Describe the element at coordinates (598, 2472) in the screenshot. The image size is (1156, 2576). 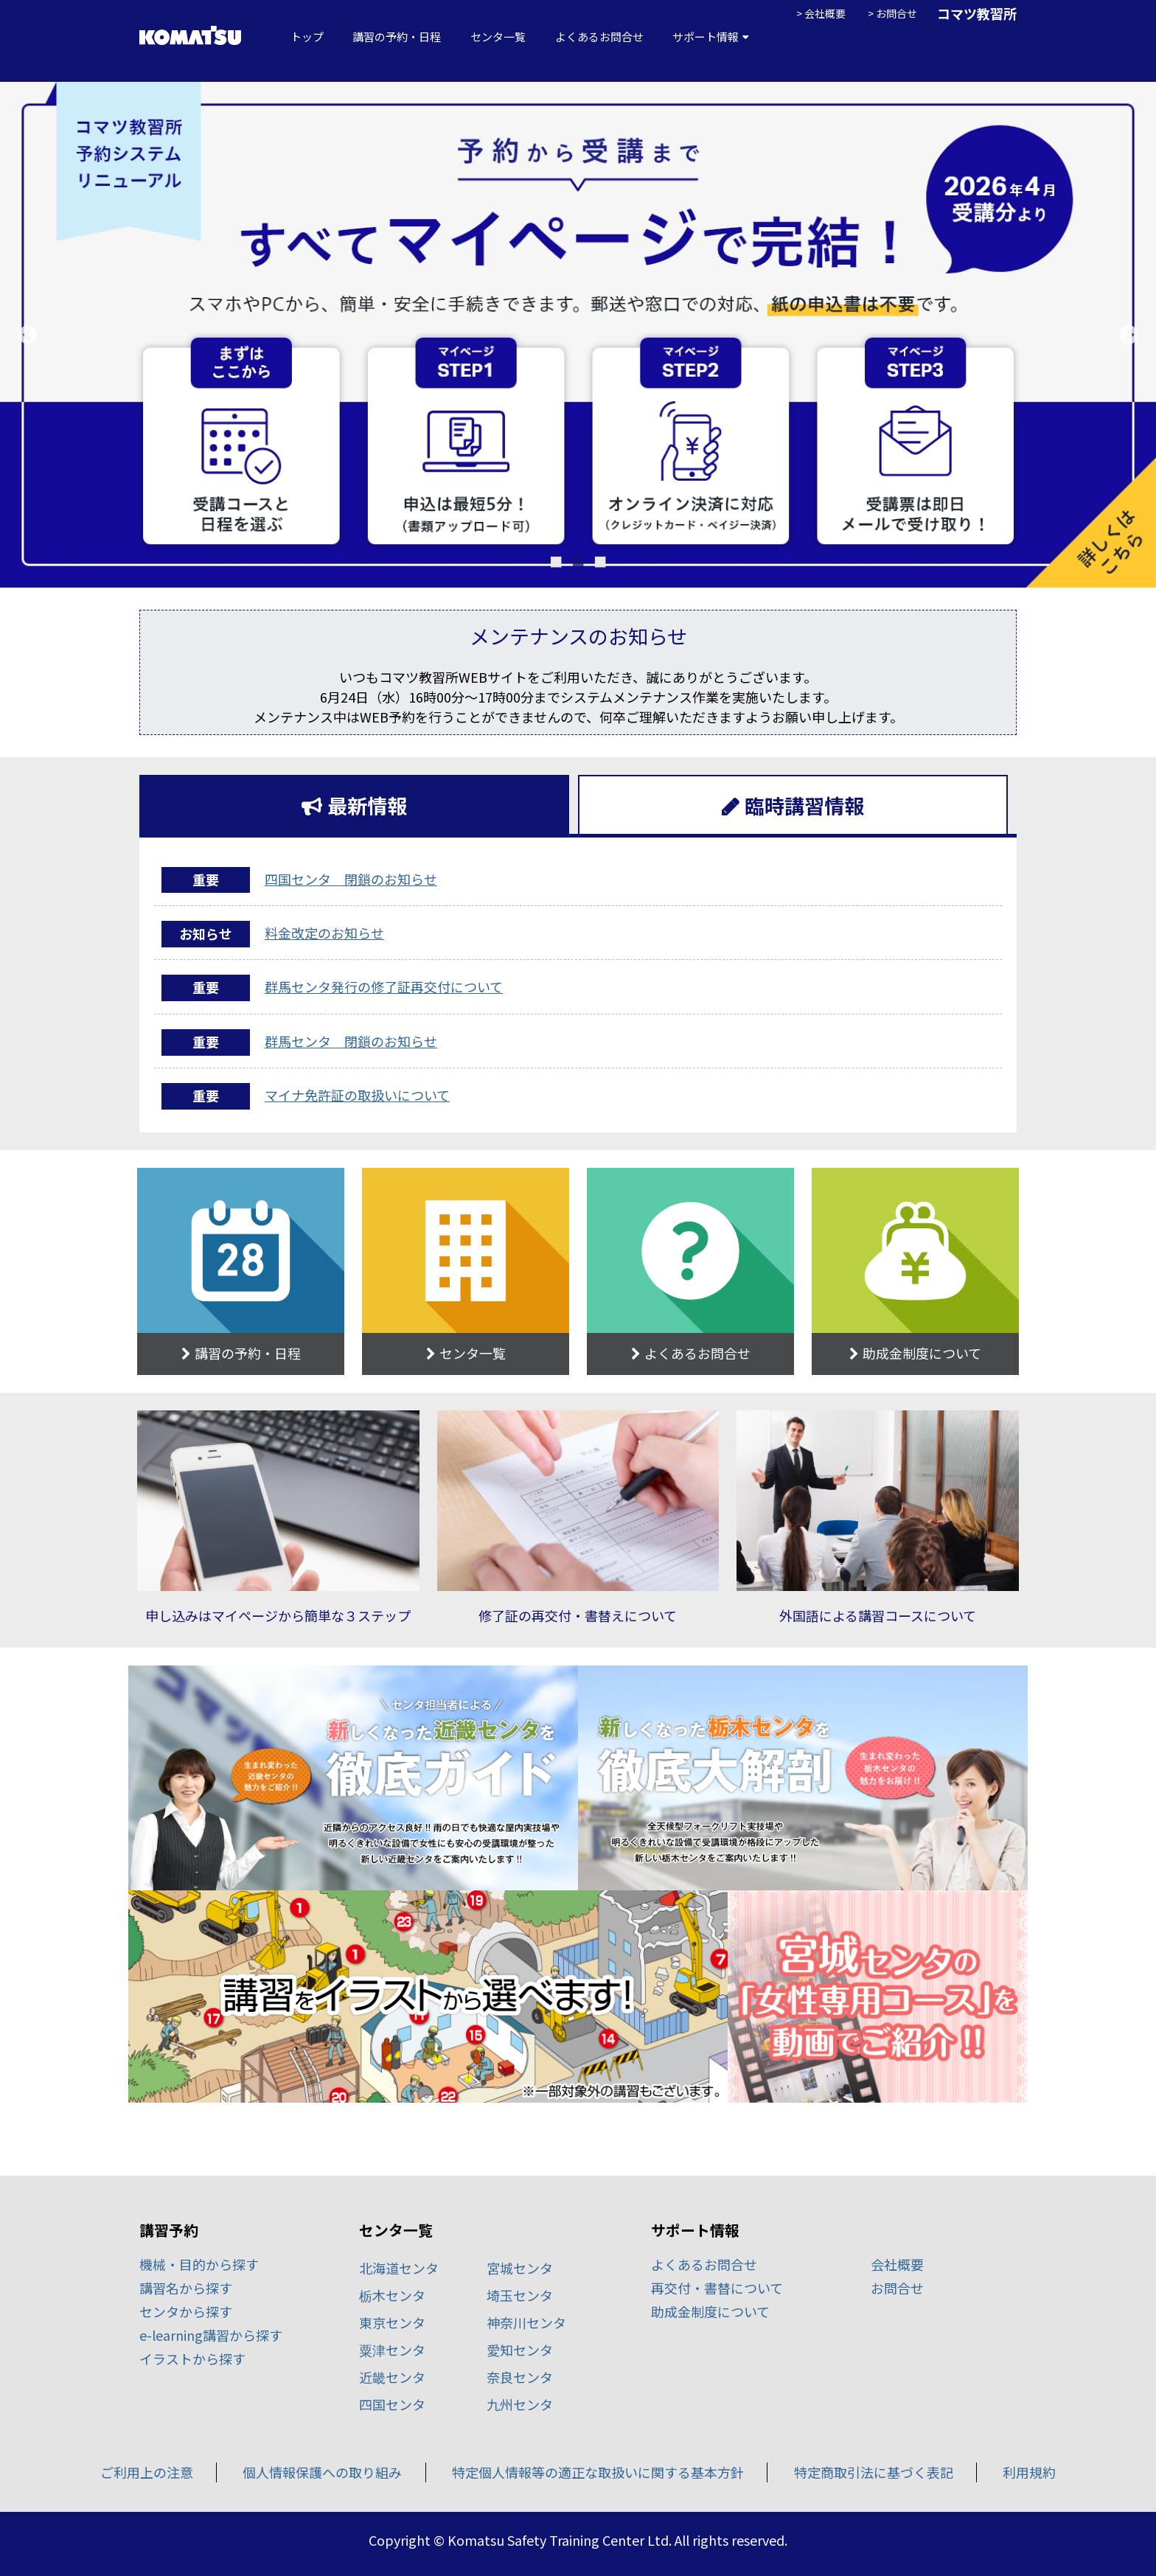
I see `特定個人情報等の適正な取扱いに関する基本方針` at that location.